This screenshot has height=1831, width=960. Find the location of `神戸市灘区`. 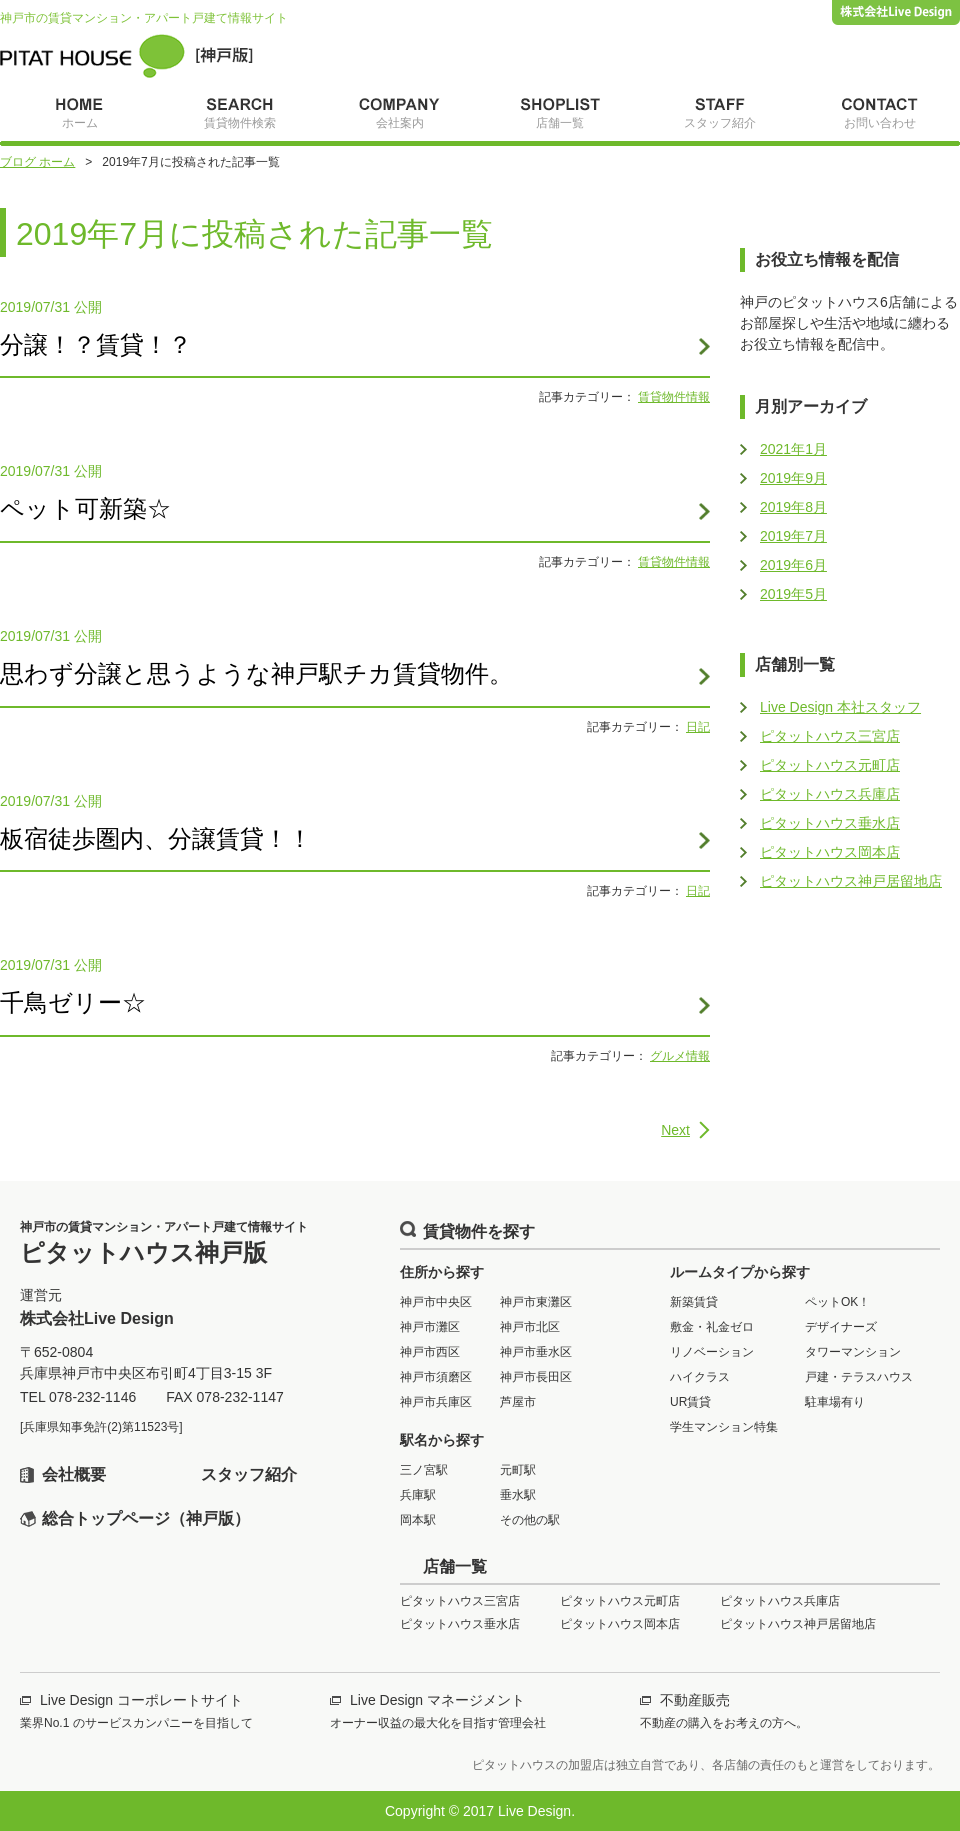

神戸市灘区 is located at coordinates (430, 1327).